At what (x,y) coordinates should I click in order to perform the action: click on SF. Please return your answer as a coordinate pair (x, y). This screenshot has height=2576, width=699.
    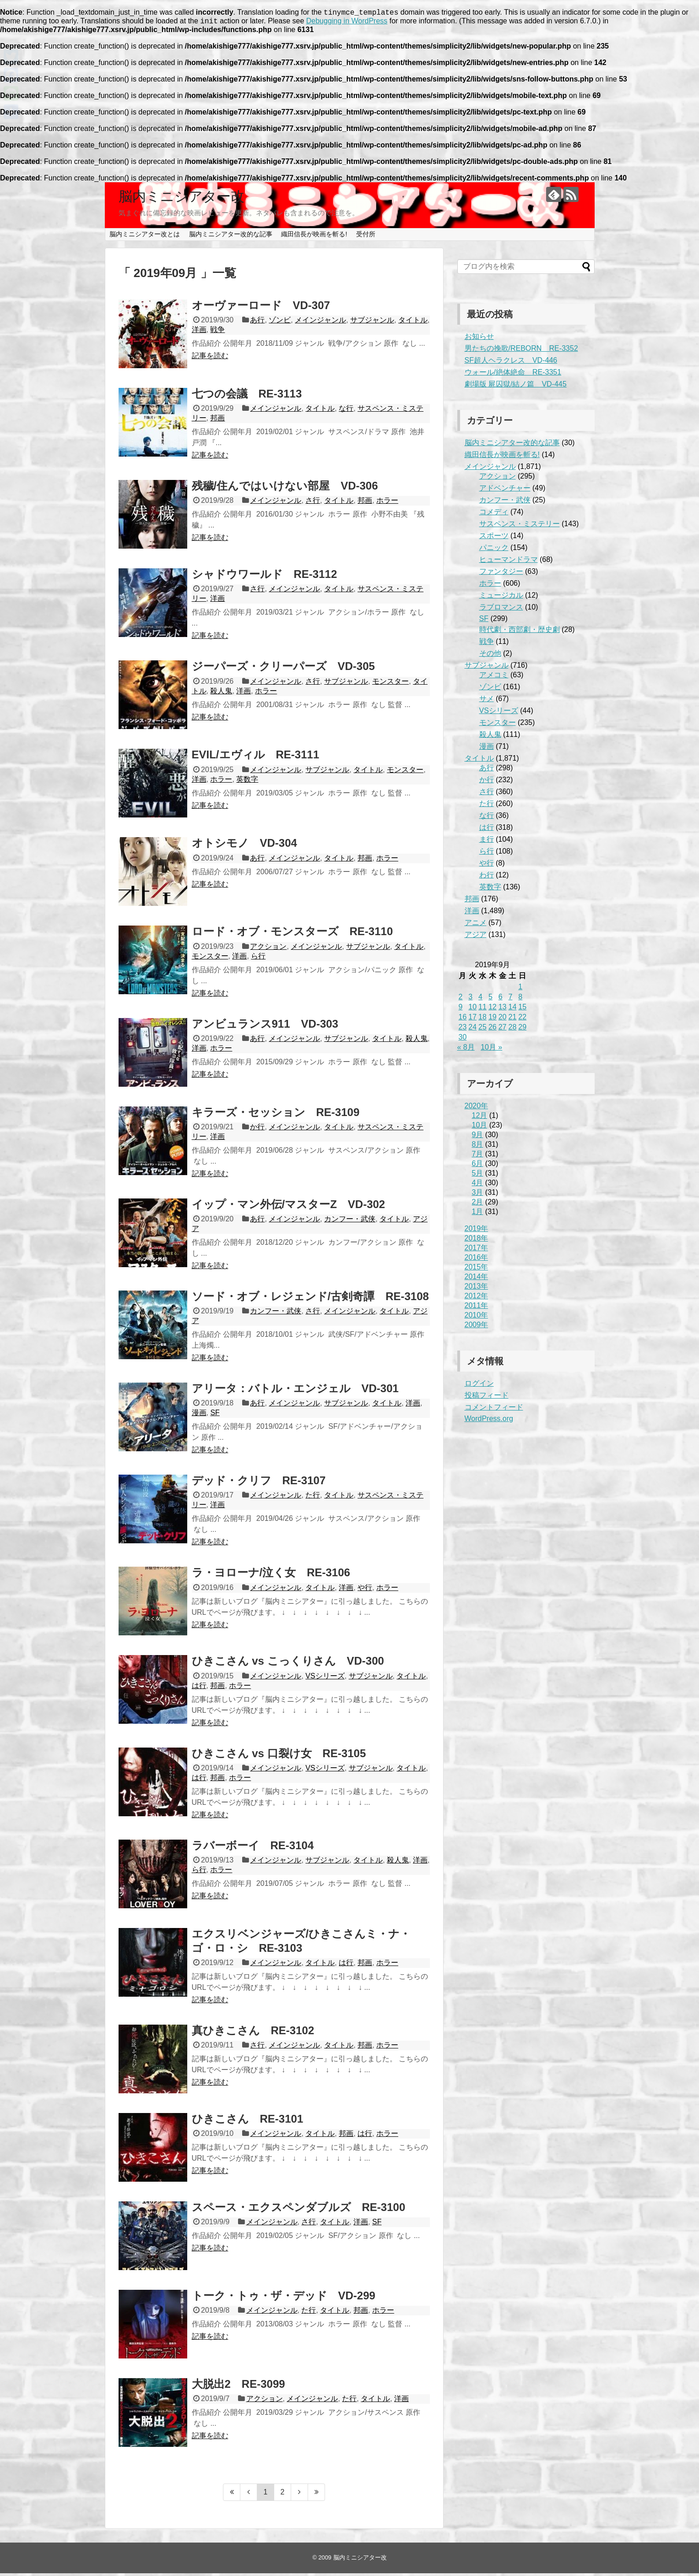
    Looking at the image, I should click on (214, 1415).